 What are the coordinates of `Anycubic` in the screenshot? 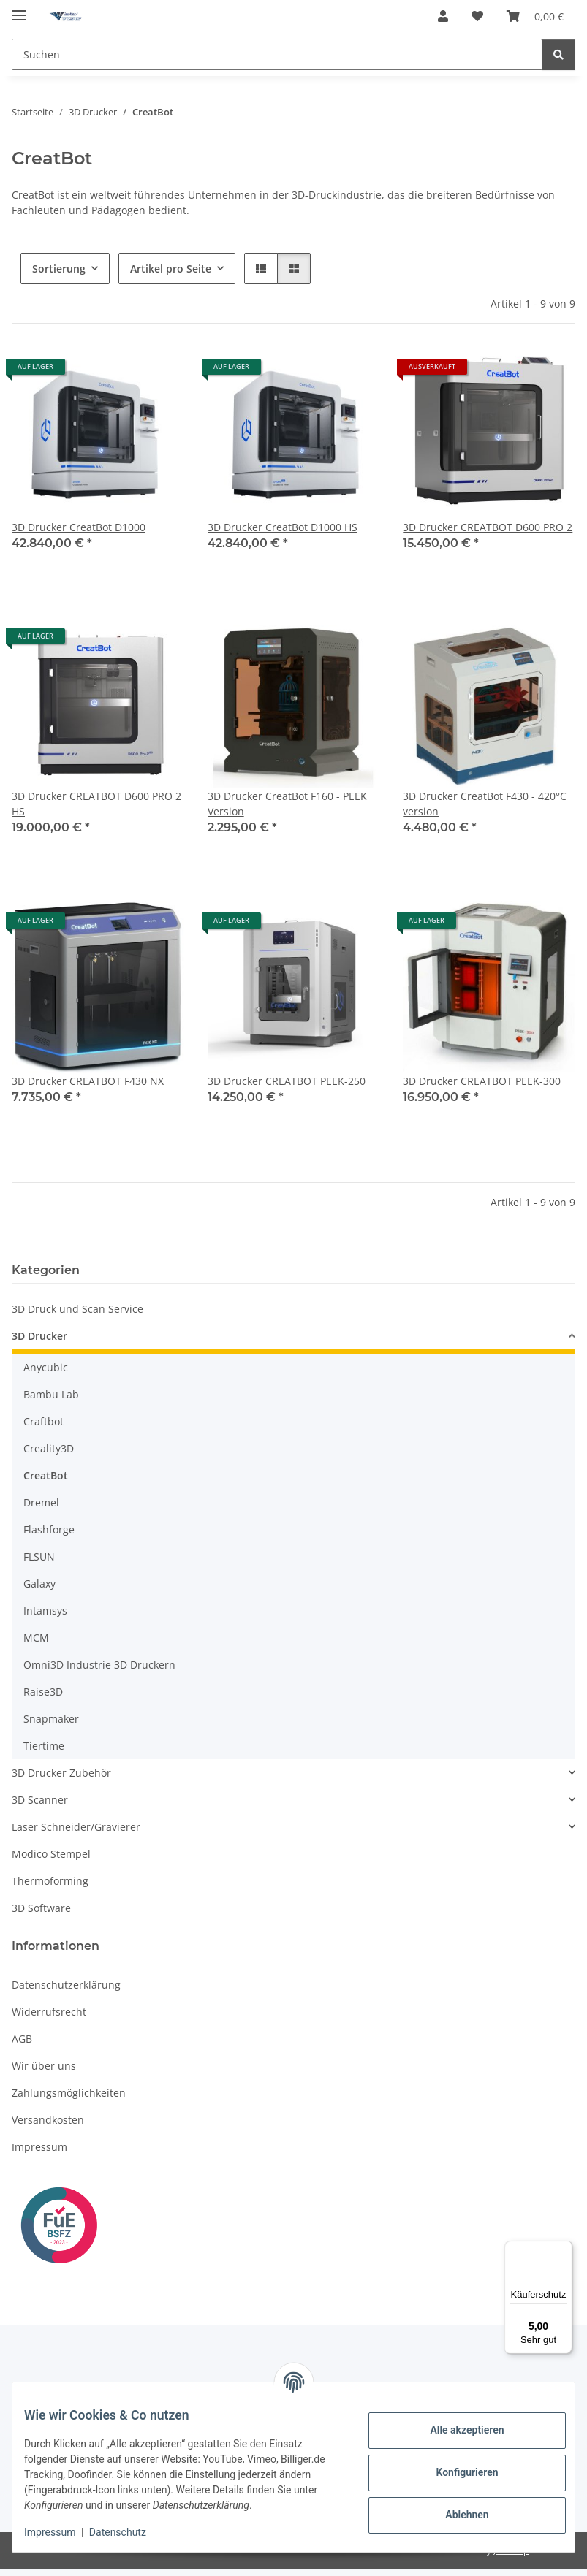 It's located at (45, 1367).